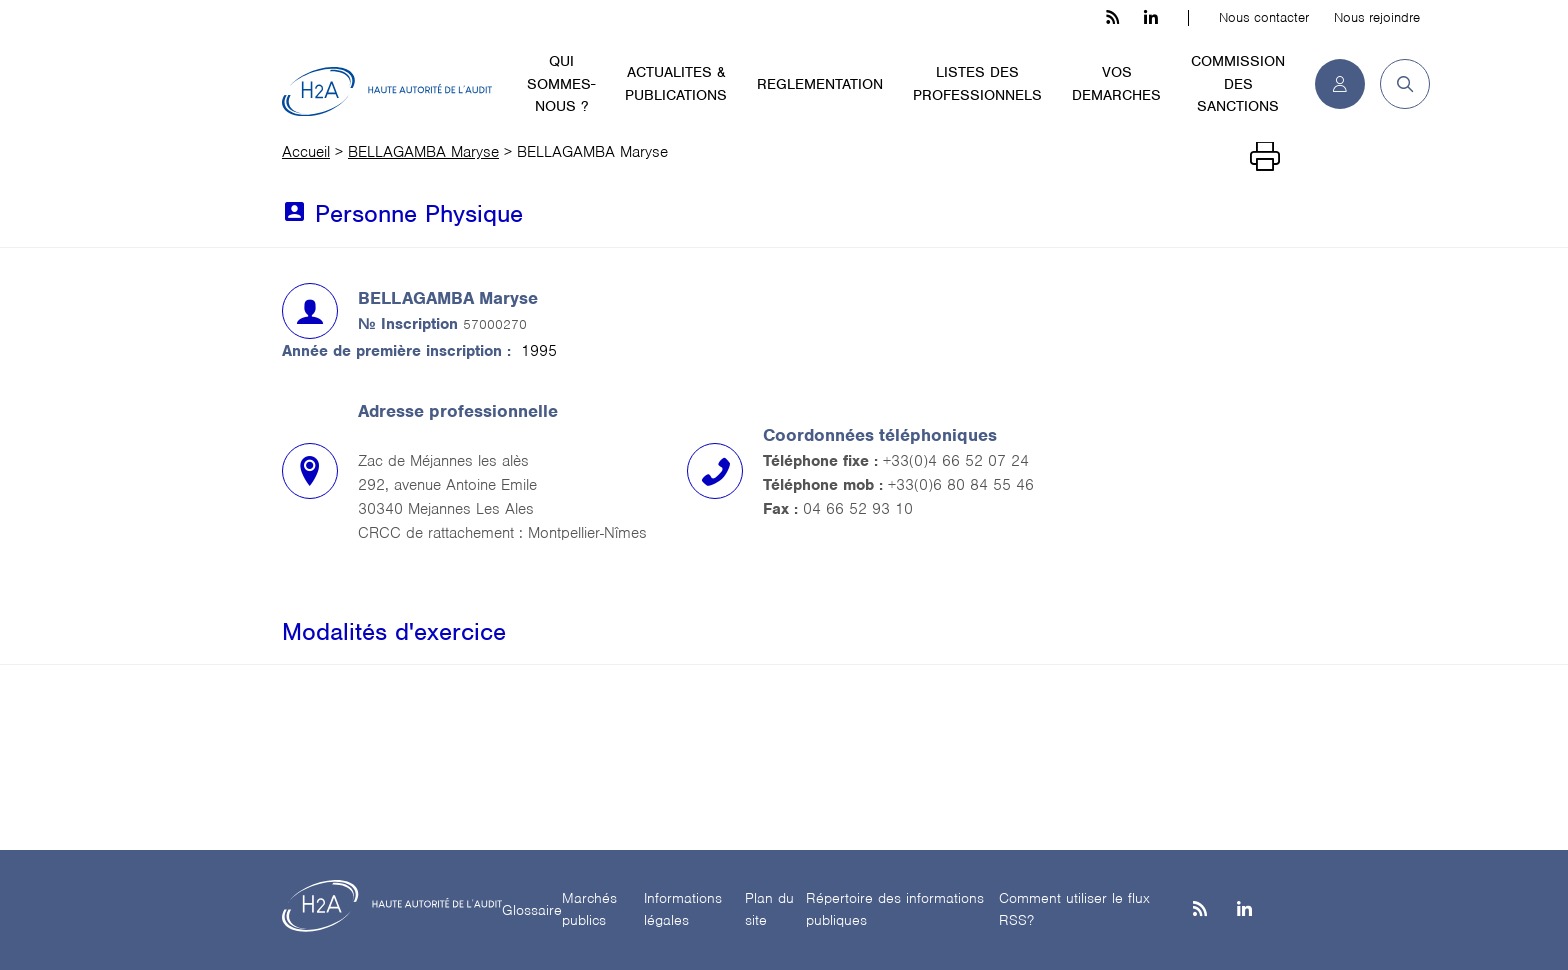 The width and height of the screenshot is (1568, 970). I want to click on Plan du site, so click(769, 909).